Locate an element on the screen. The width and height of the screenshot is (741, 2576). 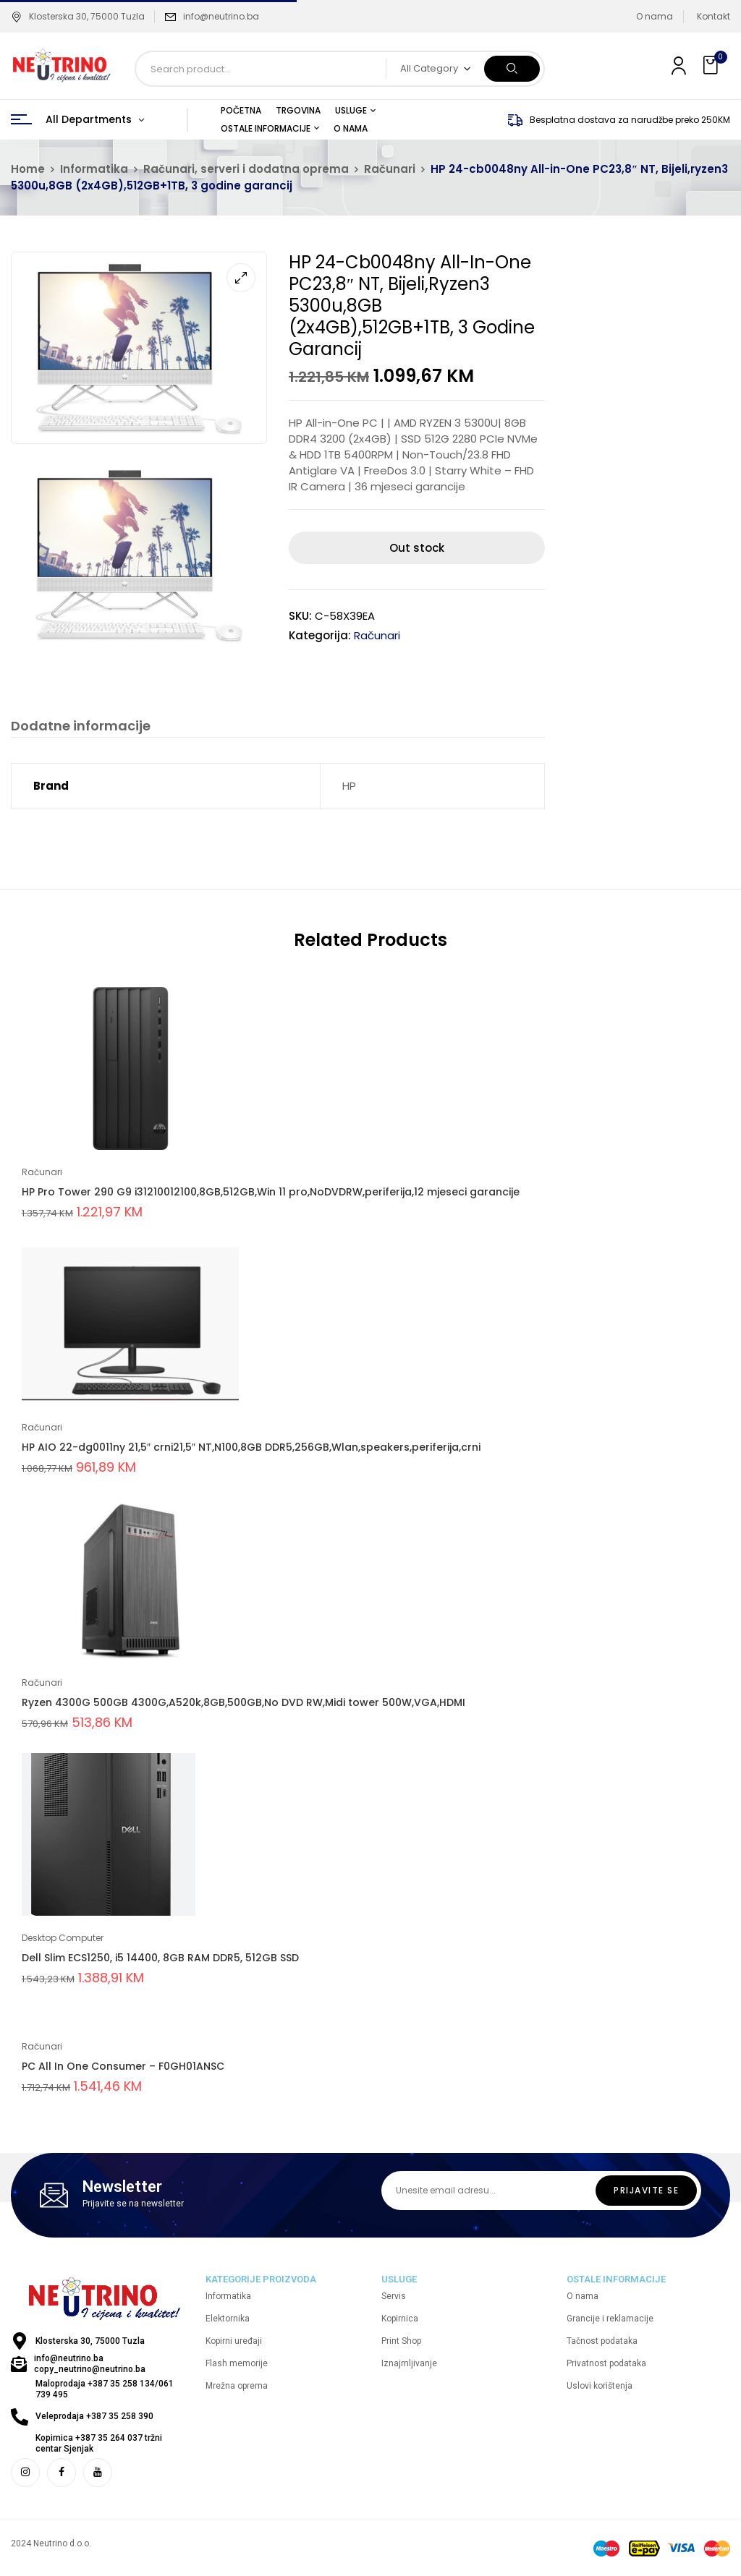
info@neutrino.ba copy_neutrino@neutrino.ba is located at coordinates (89, 2363).